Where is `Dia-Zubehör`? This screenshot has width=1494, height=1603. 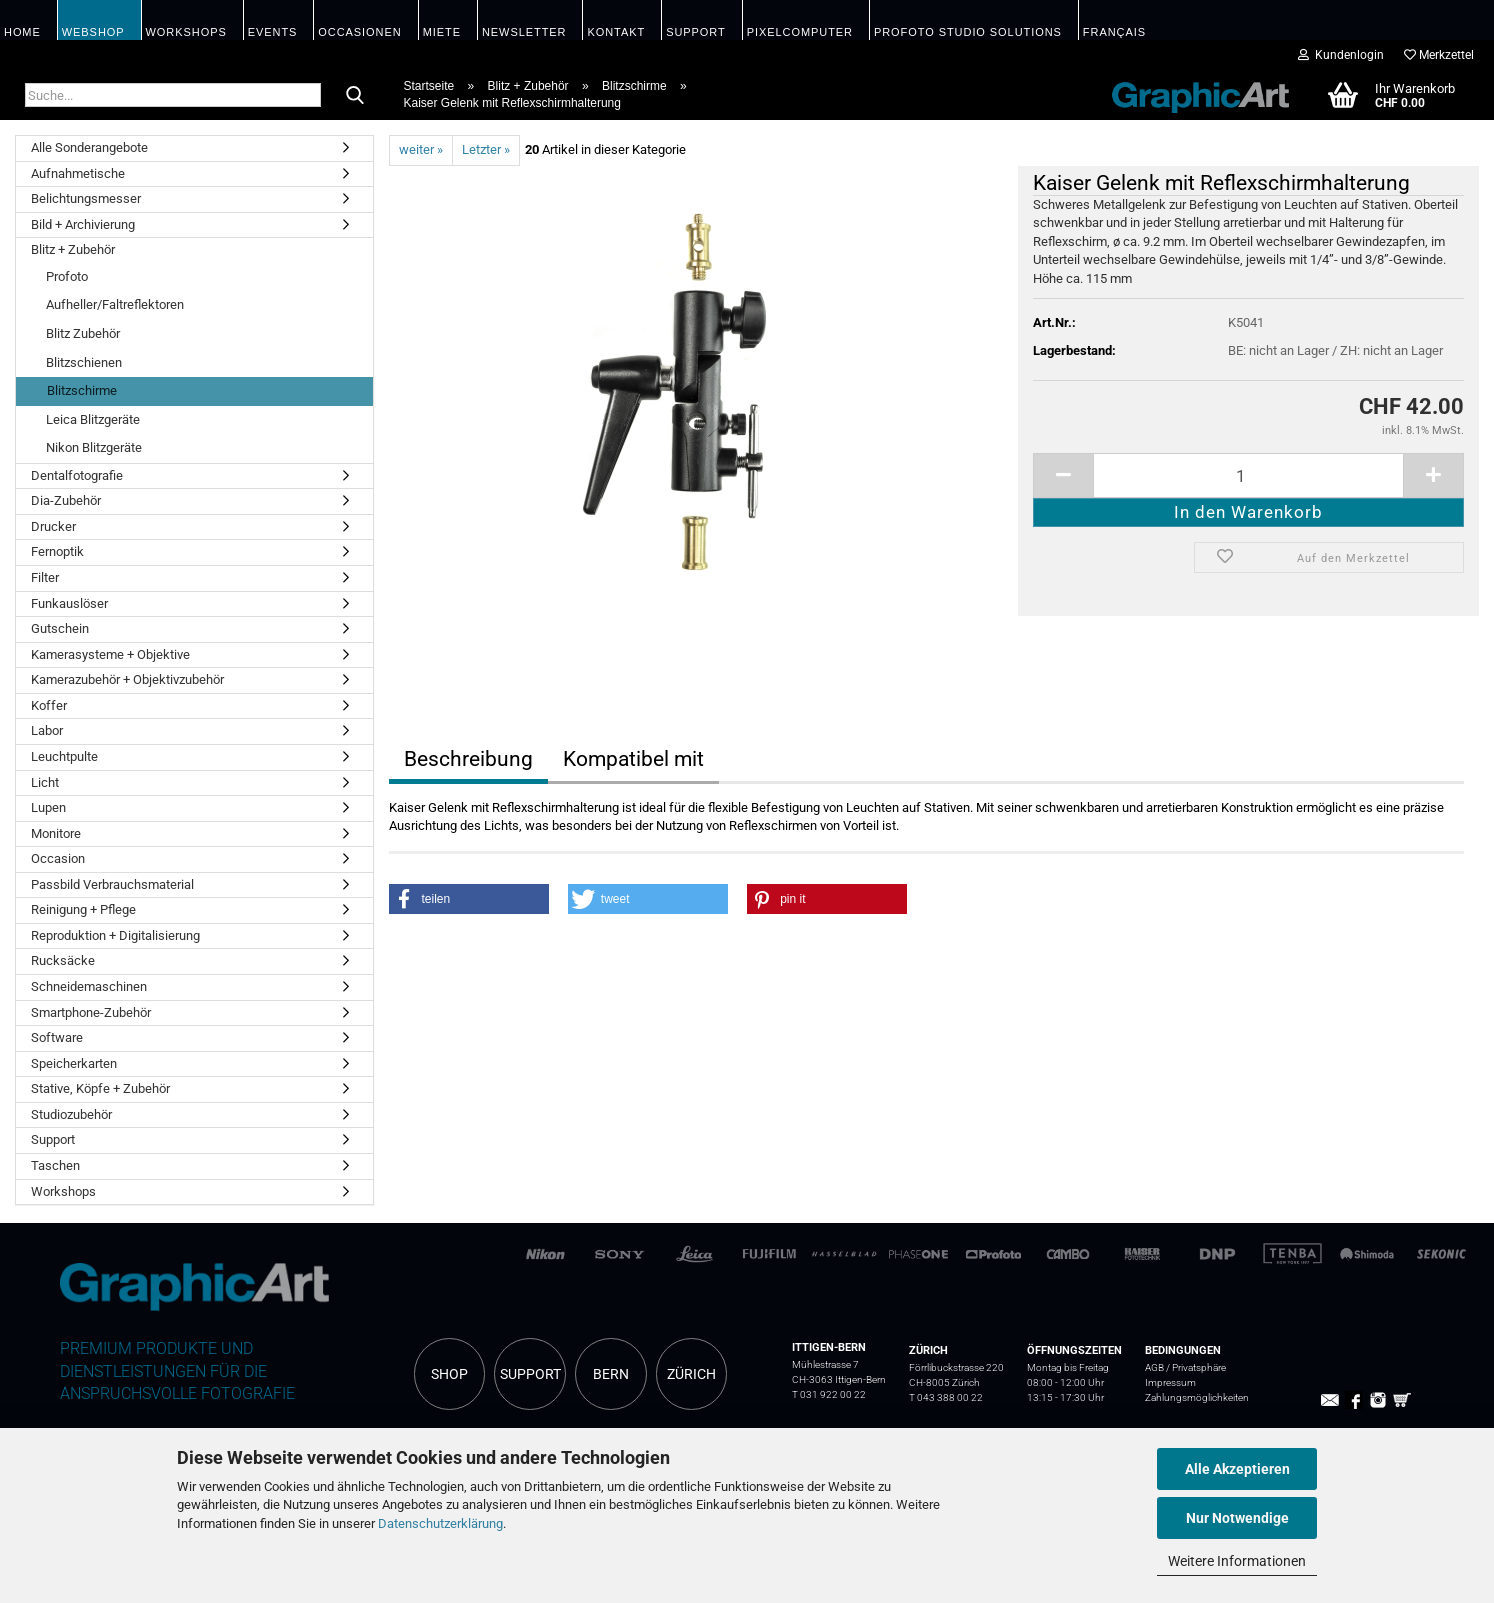
Dia-Zubehör is located at coordinates (66, 500).